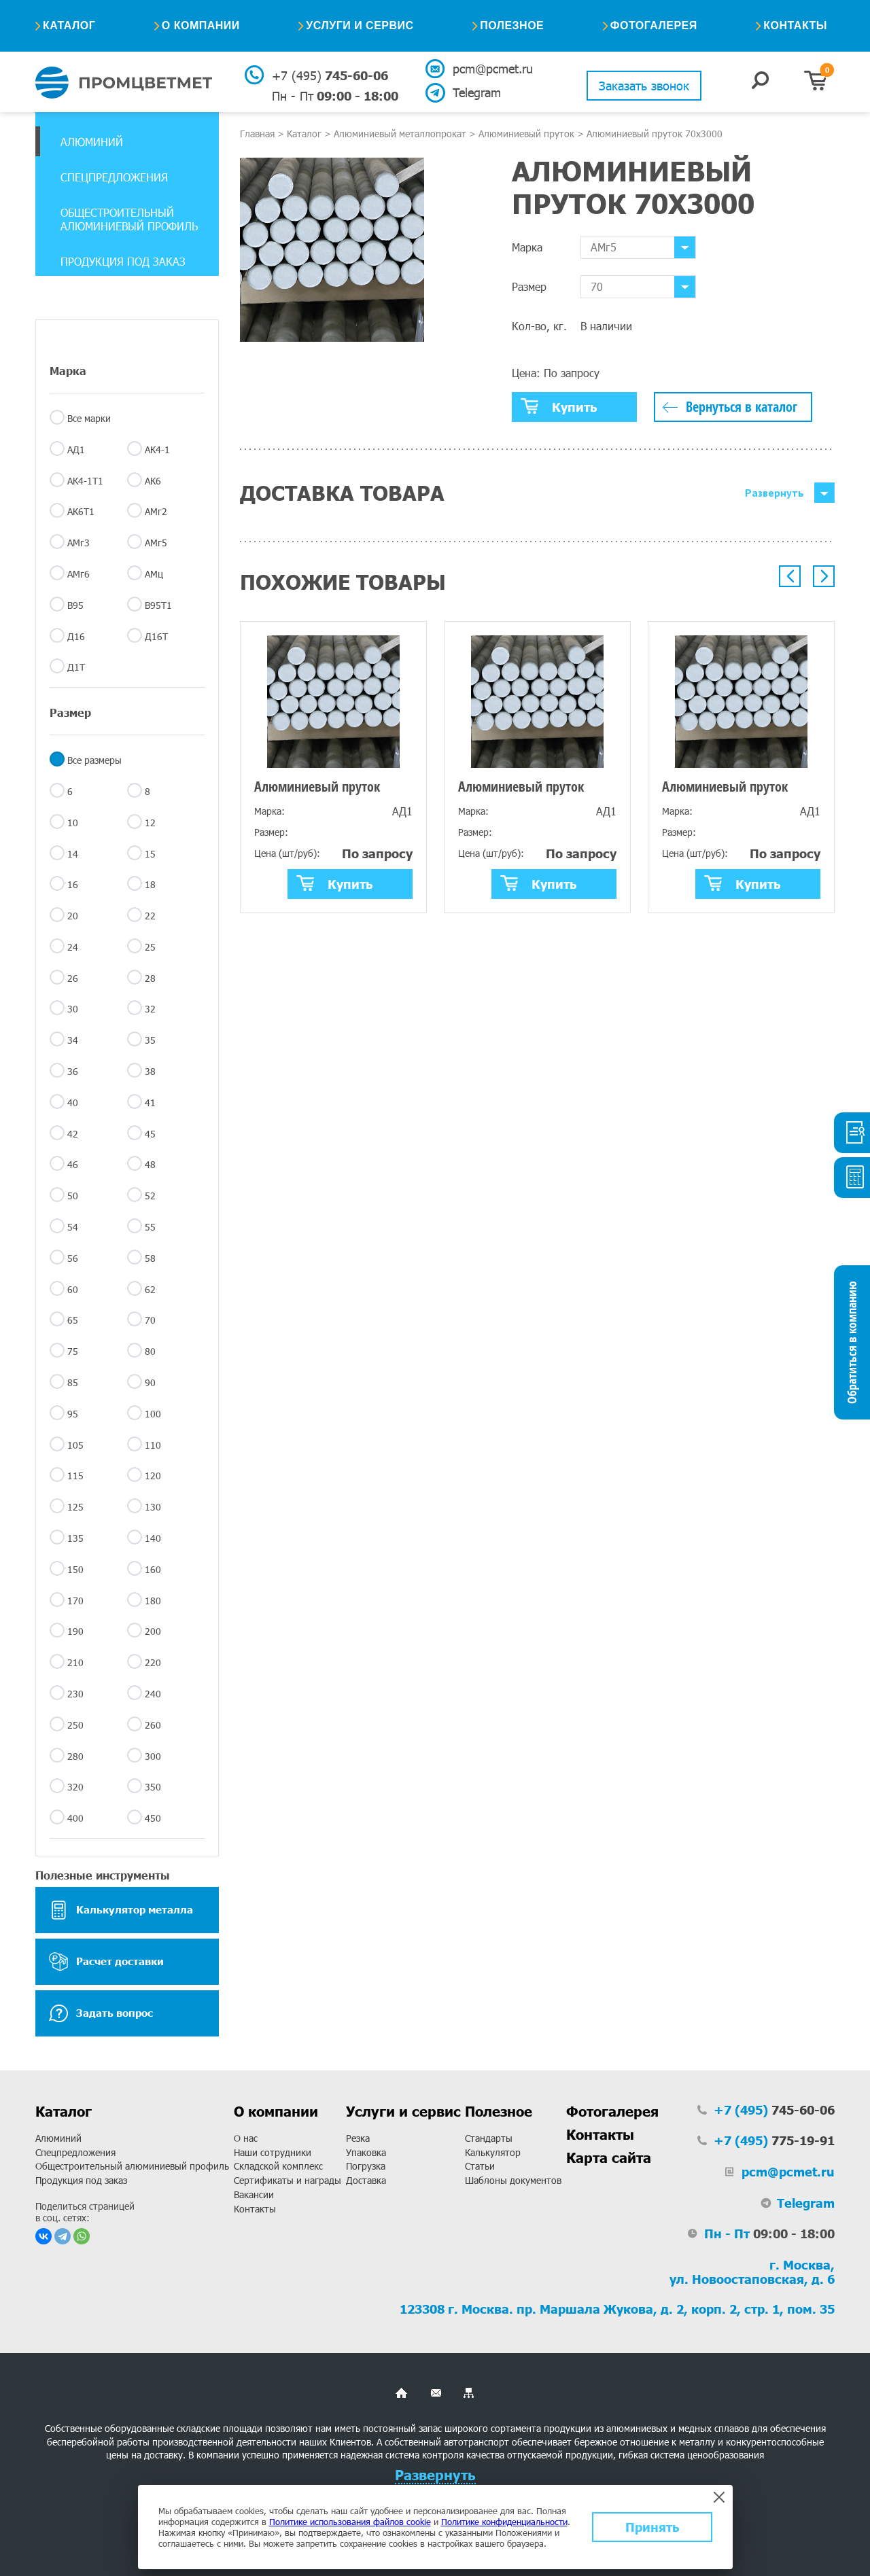  What do you see at coordinates (76, 449) in the screenshot?
I see `АД1` at bounding box center [76, 449].